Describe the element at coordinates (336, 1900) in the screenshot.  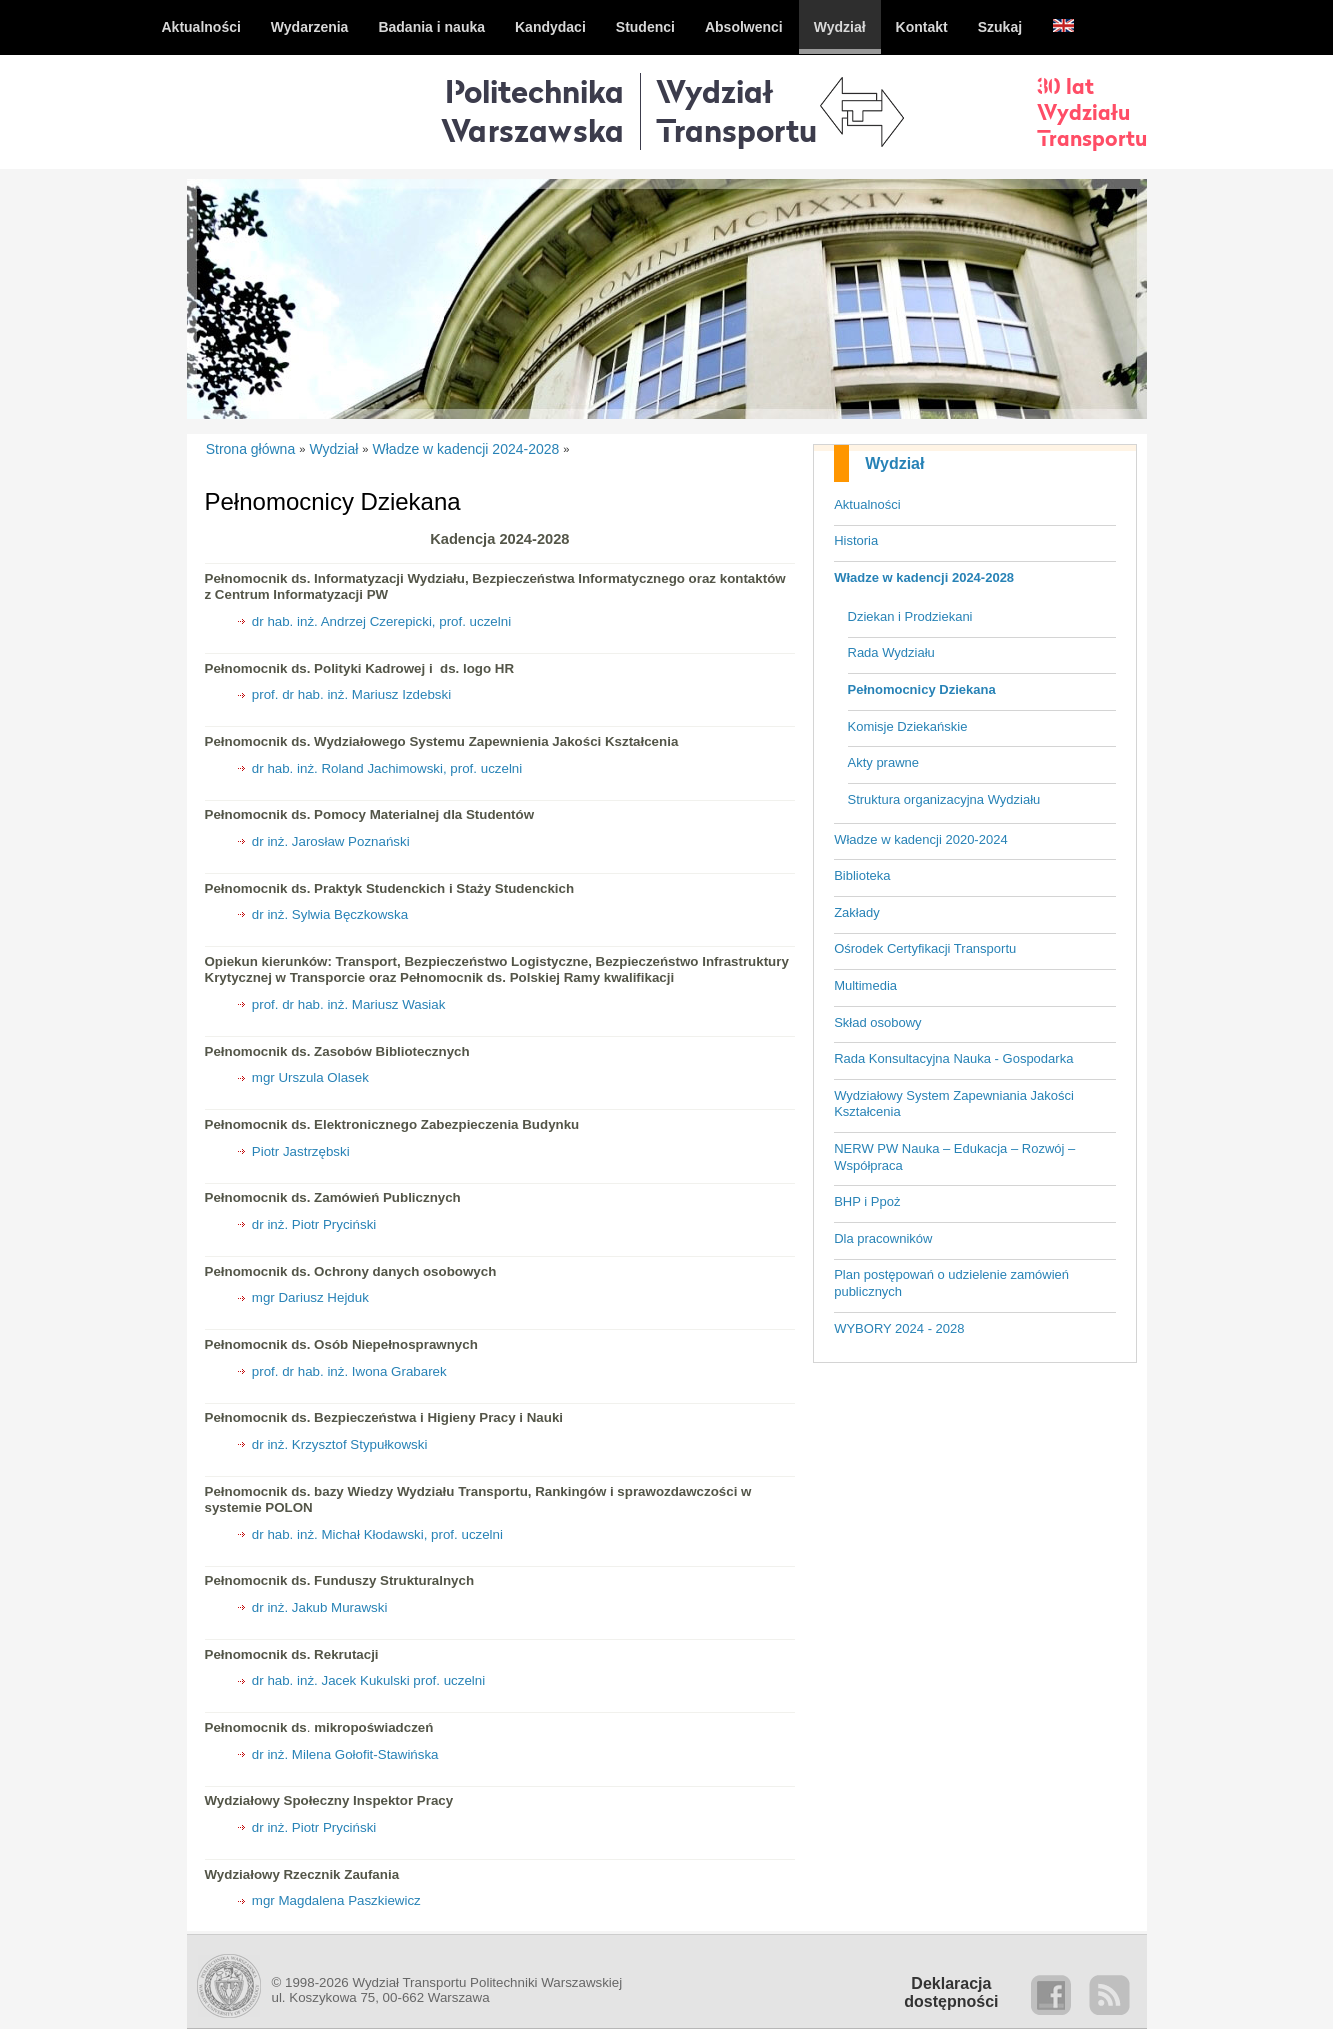
I see `mgr Magdalena Paszkiewicz` at that location.